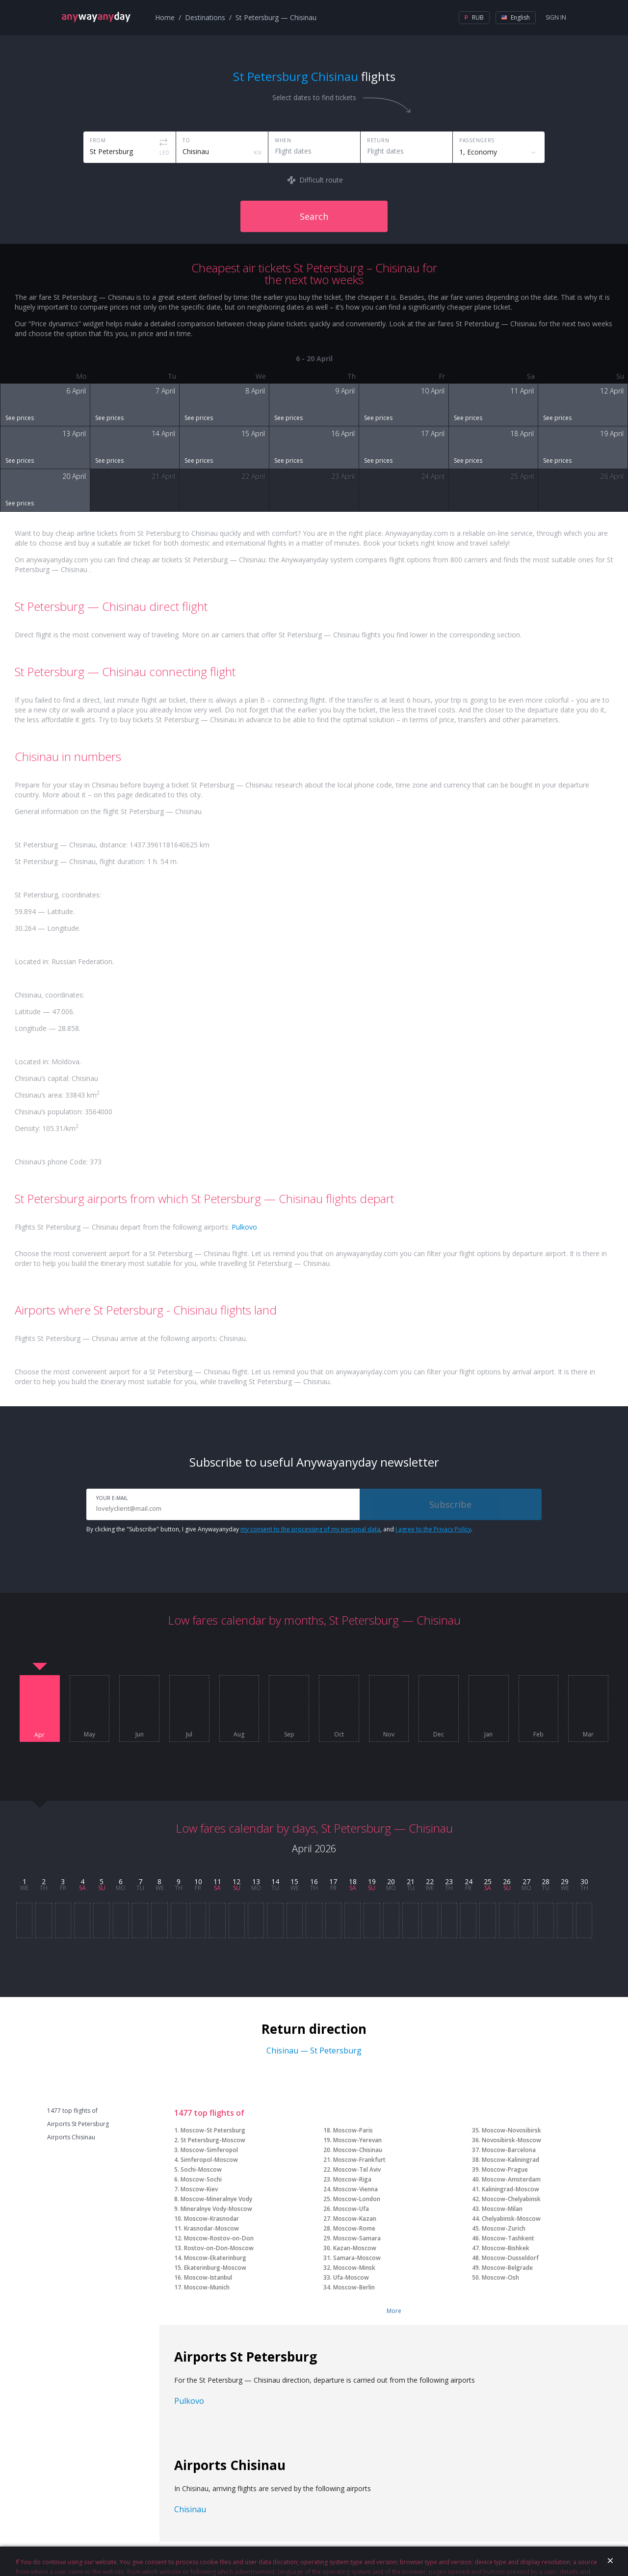  Describe the element at coordinates (354, 2218) in the screenshot. I see `Moscow-Kazan` at that location.